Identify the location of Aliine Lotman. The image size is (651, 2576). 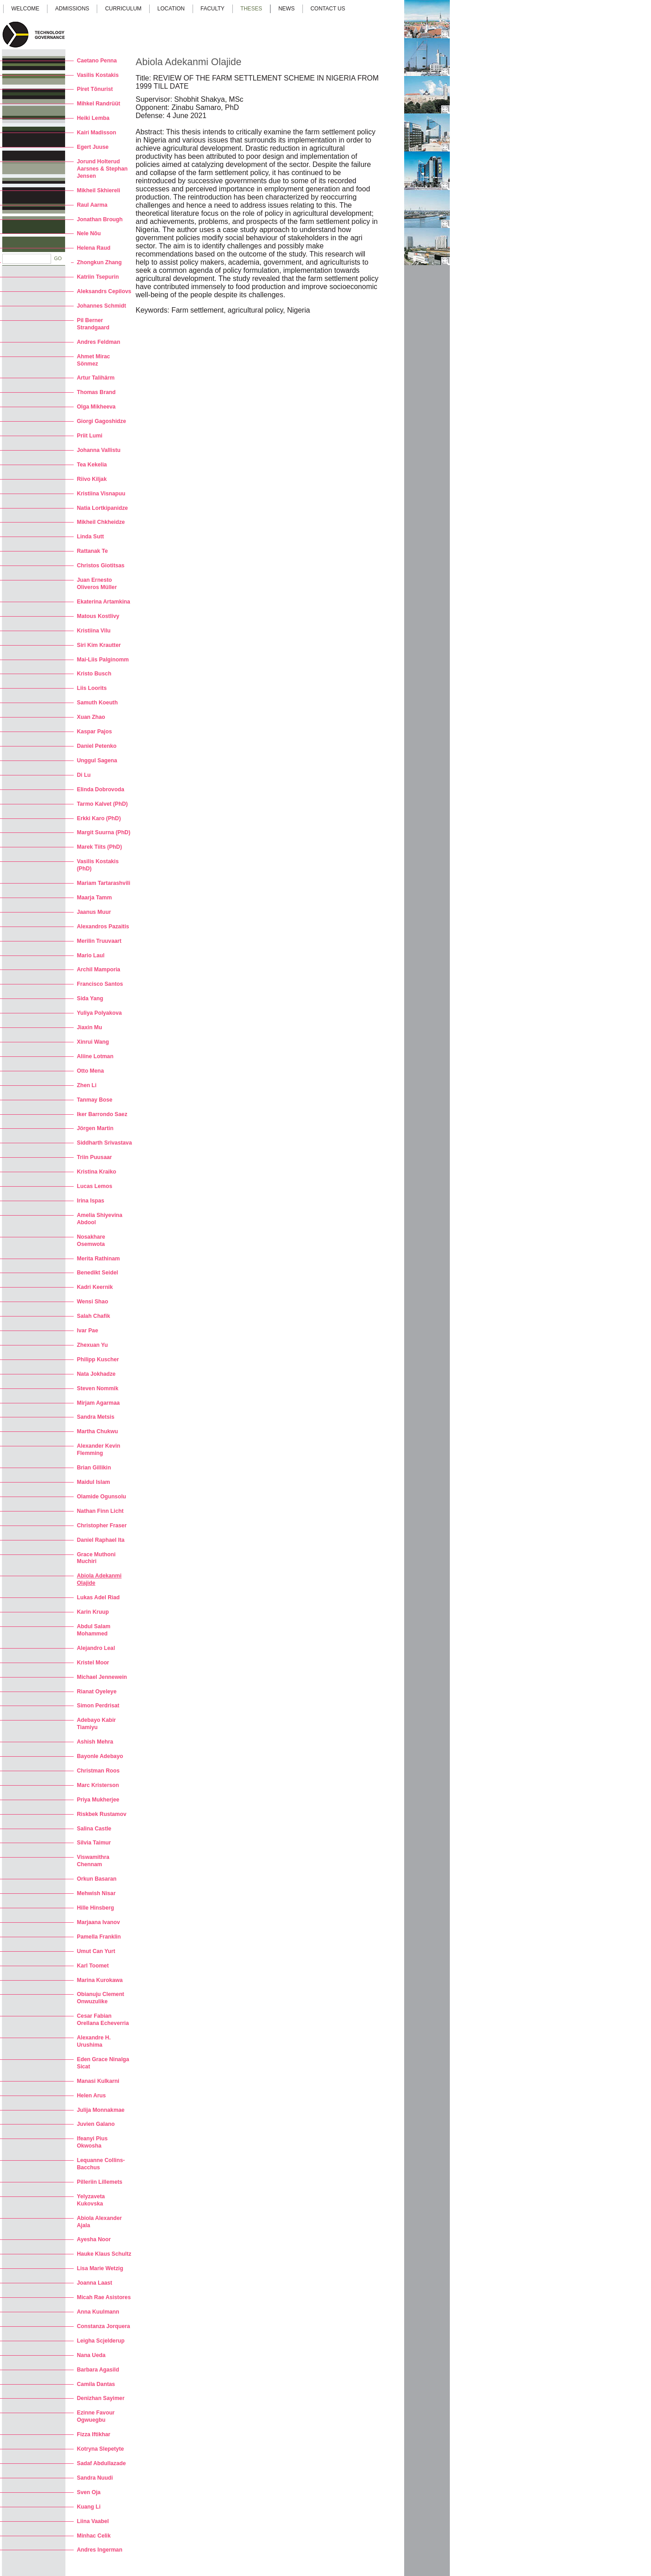
(95, 1056).